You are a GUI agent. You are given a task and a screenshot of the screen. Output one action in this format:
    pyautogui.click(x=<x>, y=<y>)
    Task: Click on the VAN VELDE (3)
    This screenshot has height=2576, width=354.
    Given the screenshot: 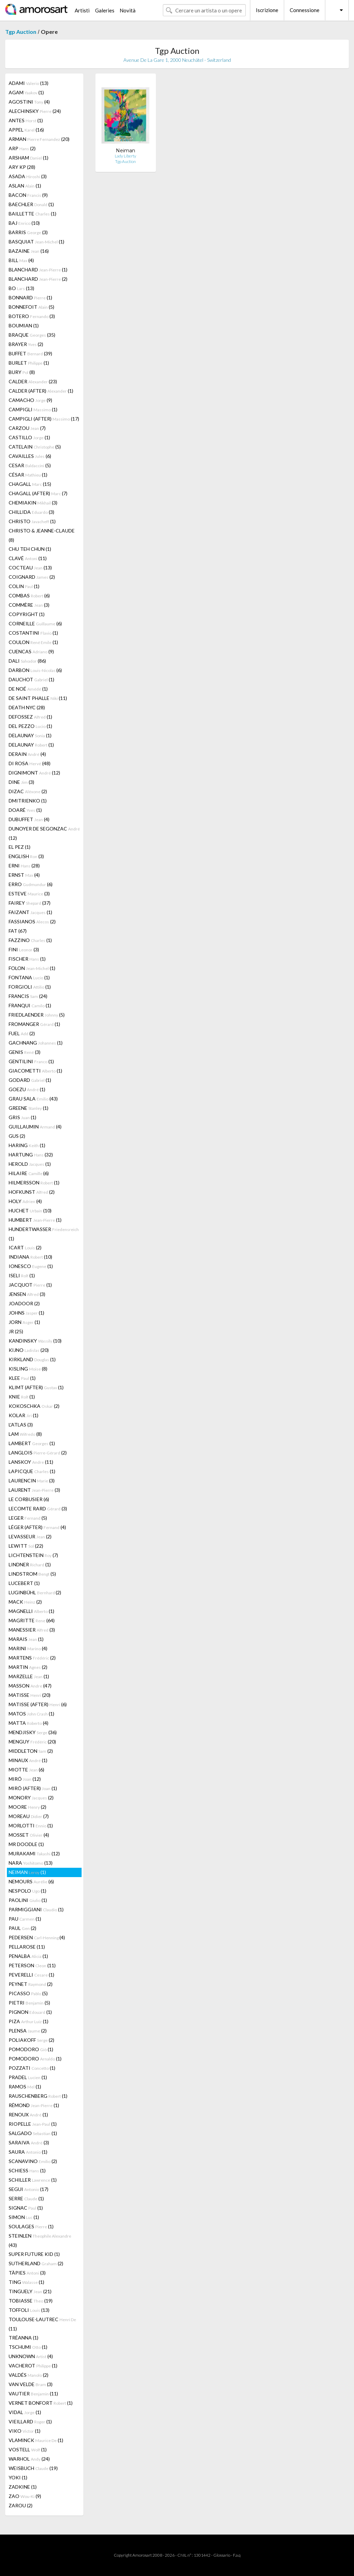 What is the action you would take?
    pyautogui.click(x=31, y=2384)
    